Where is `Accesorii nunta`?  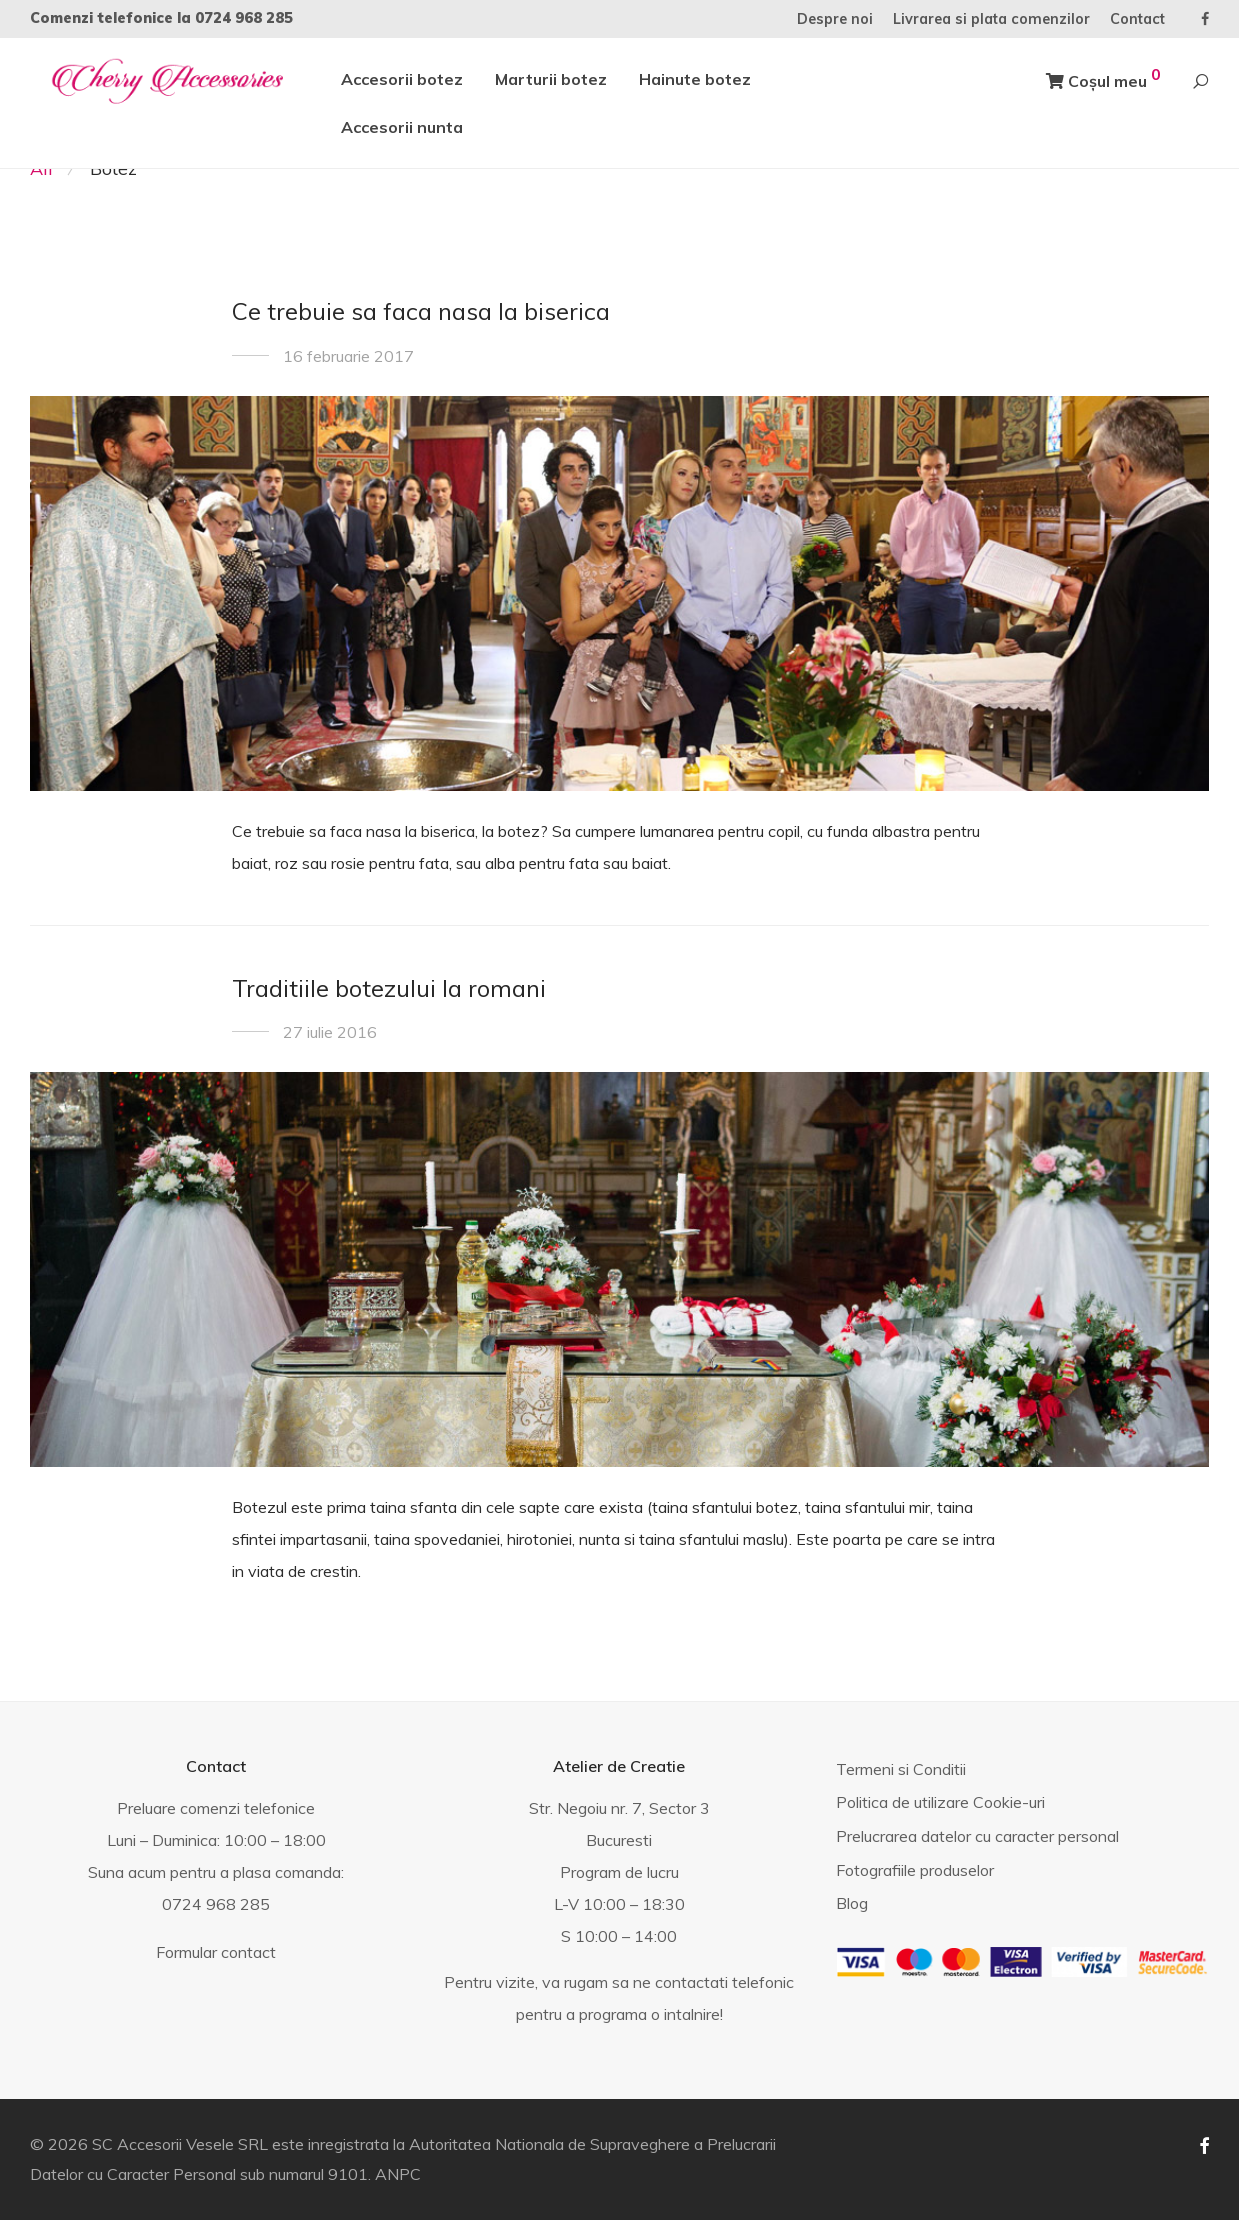
Accesorii nunta is located at coordinates (402, 127).